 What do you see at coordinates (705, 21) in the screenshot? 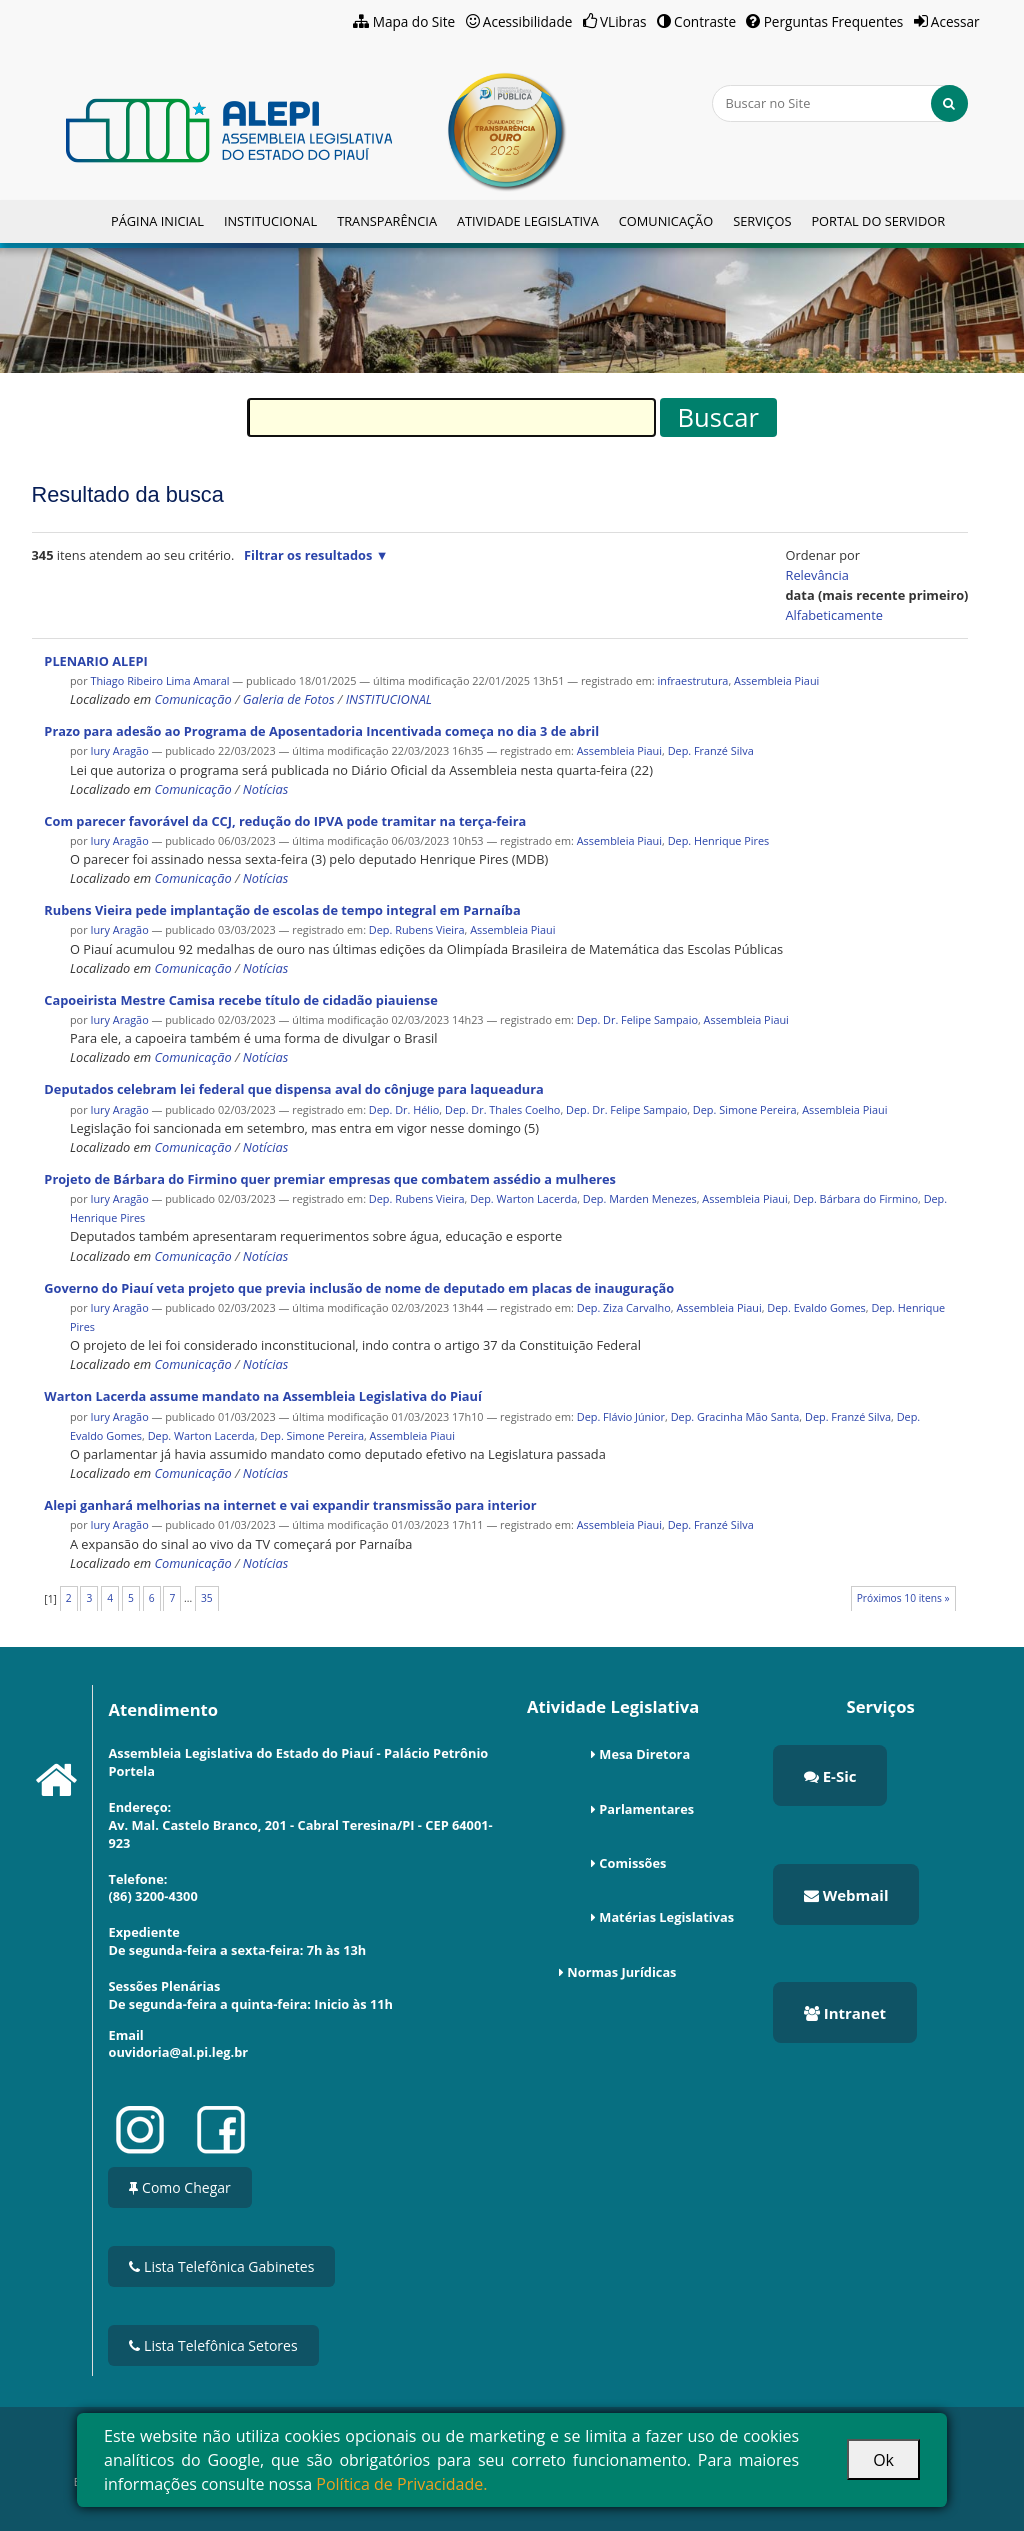
I see `Contraste` at bounding box center [705, 21].